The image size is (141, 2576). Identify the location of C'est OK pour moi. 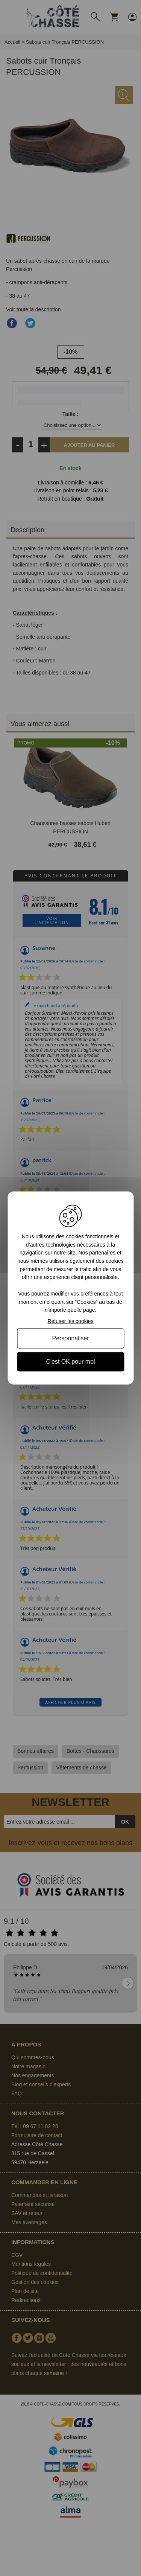
(70, 1361).